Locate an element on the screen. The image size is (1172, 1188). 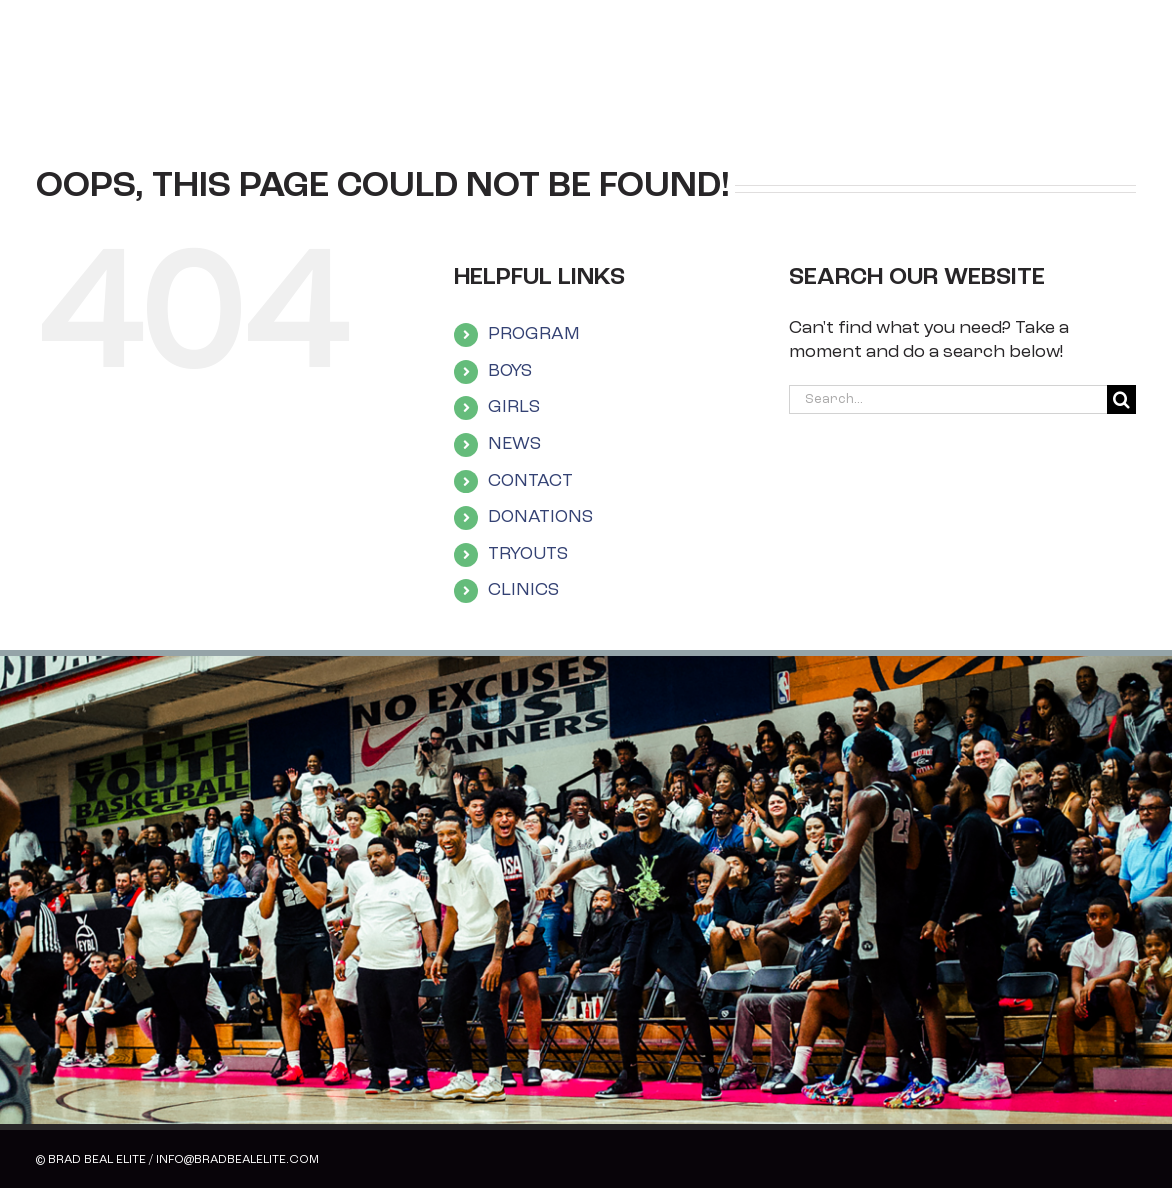
CLINICS is located at coordinates (523, 590).